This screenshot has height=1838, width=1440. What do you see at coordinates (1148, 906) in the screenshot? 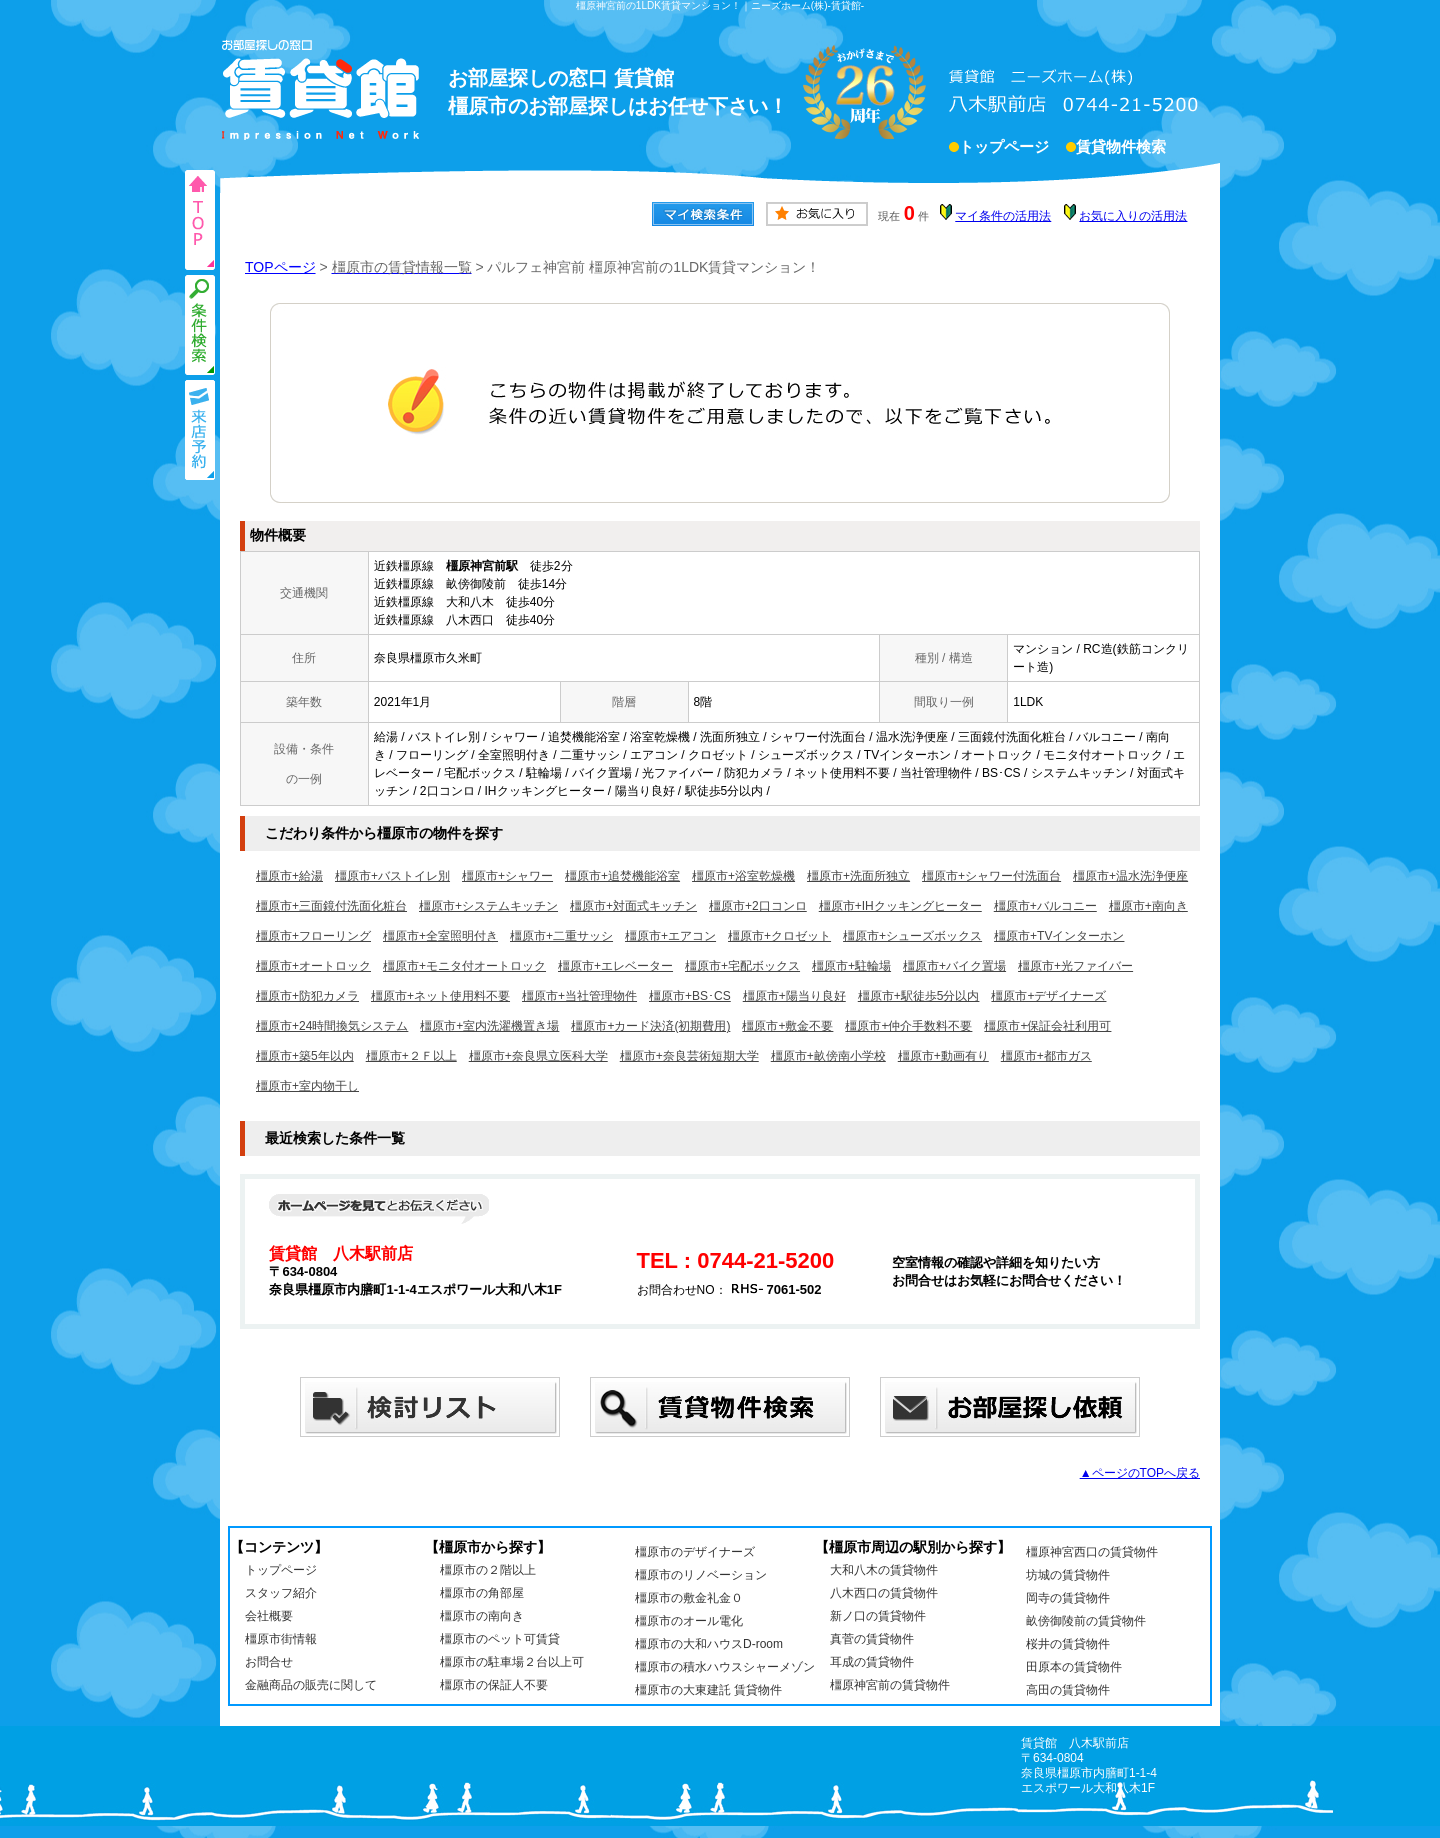
I see `橿原市+南向き` at bounding box center [1148, 906].